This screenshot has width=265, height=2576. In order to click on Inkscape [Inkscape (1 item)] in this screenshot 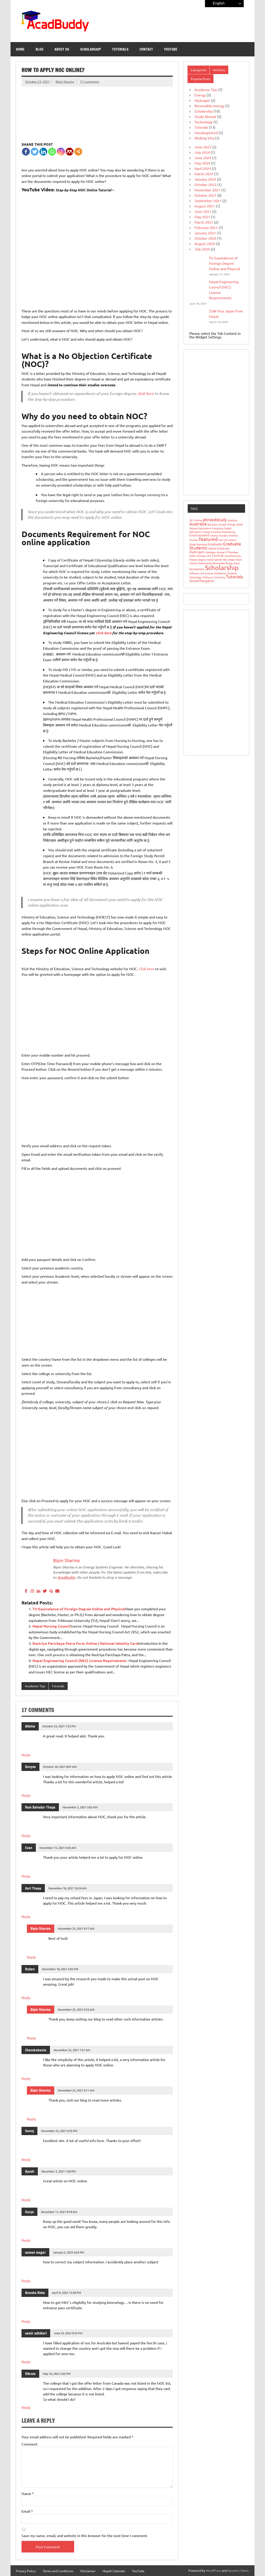, I will do `click(201, 555)`.